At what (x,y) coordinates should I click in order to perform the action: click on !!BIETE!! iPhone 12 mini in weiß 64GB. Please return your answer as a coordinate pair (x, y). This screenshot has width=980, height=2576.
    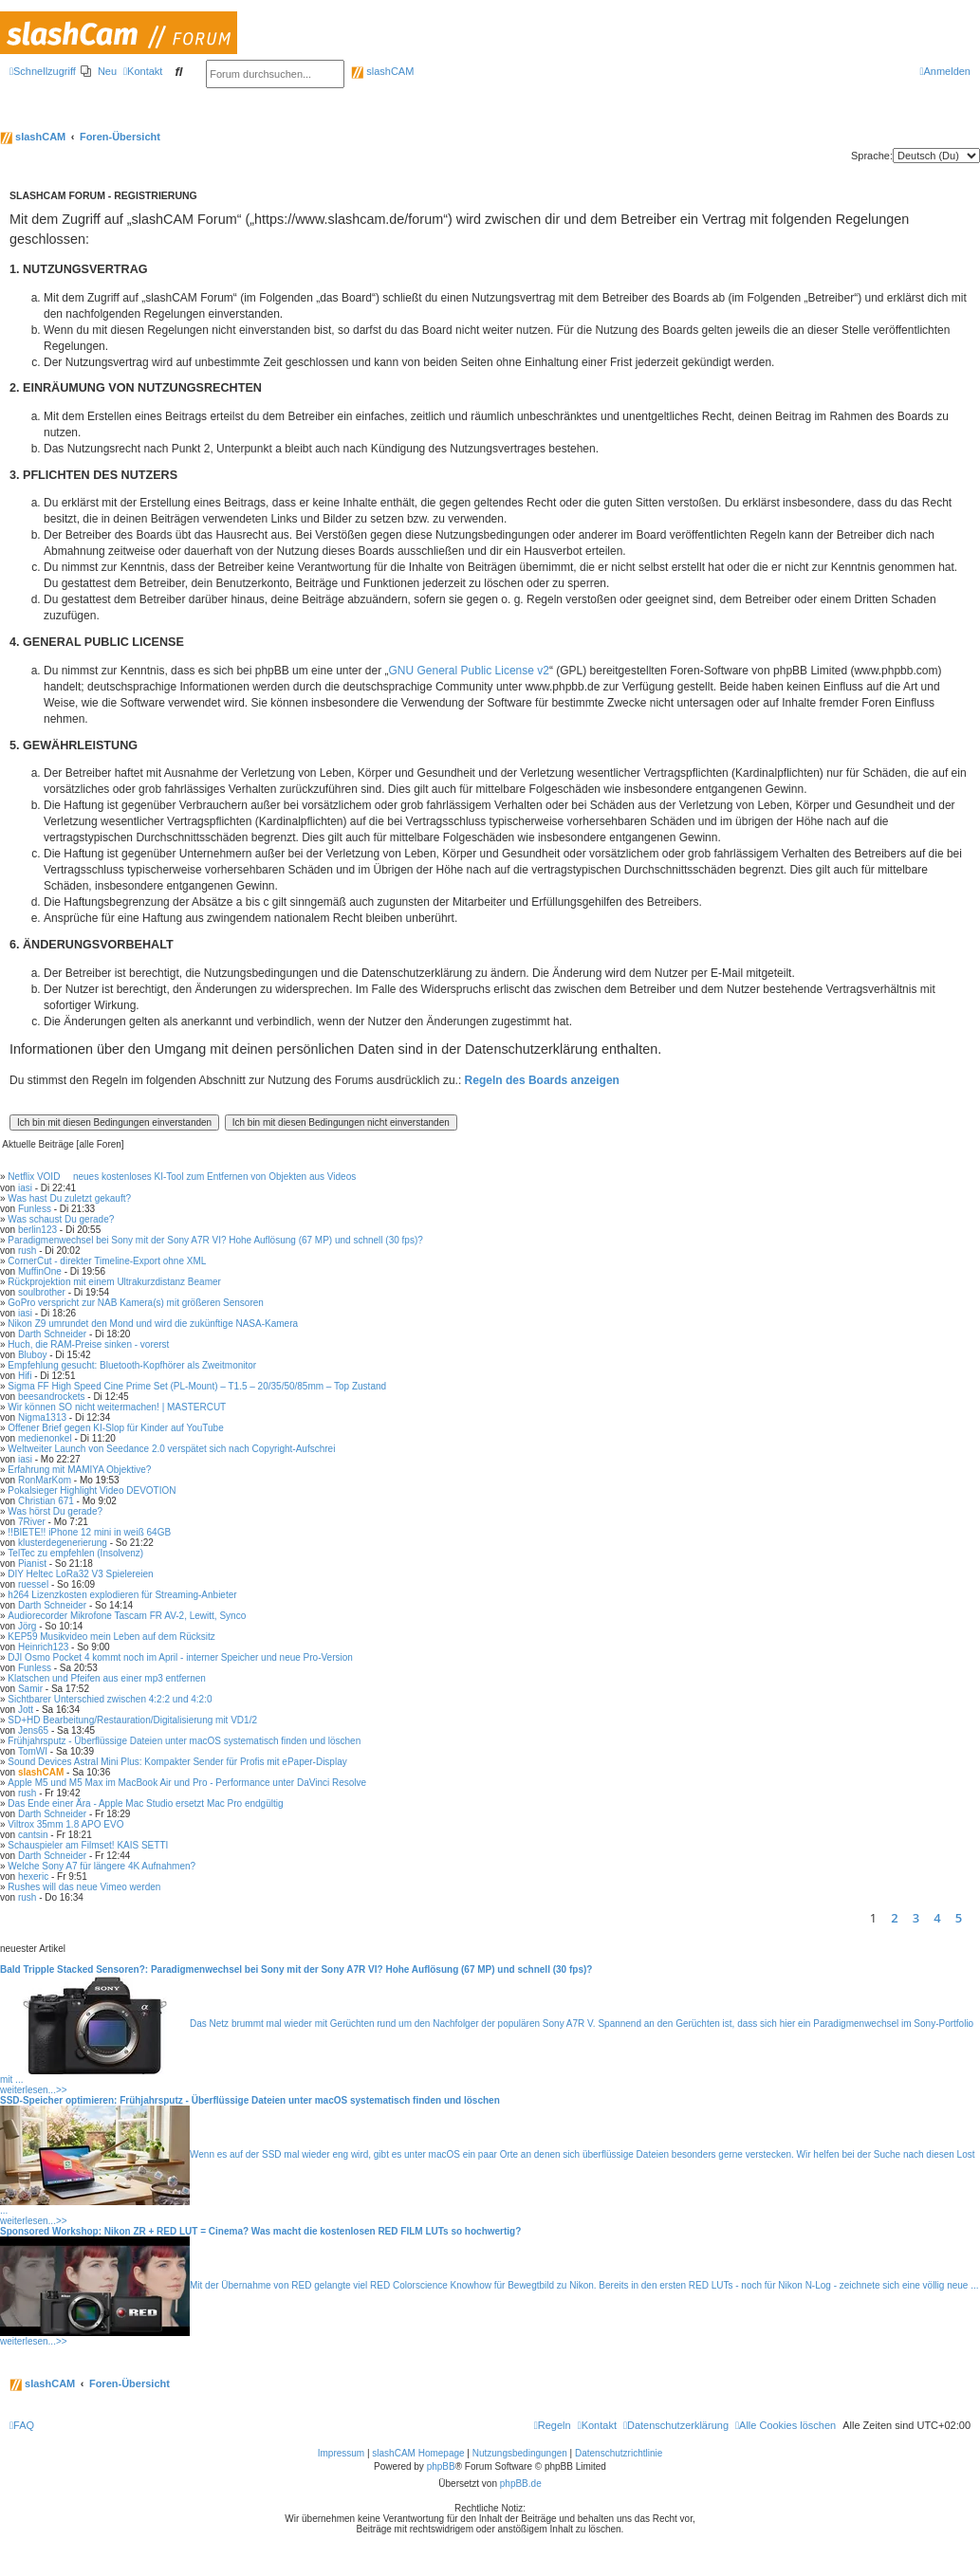
    Looking at the image, I should click on (89, 1532).